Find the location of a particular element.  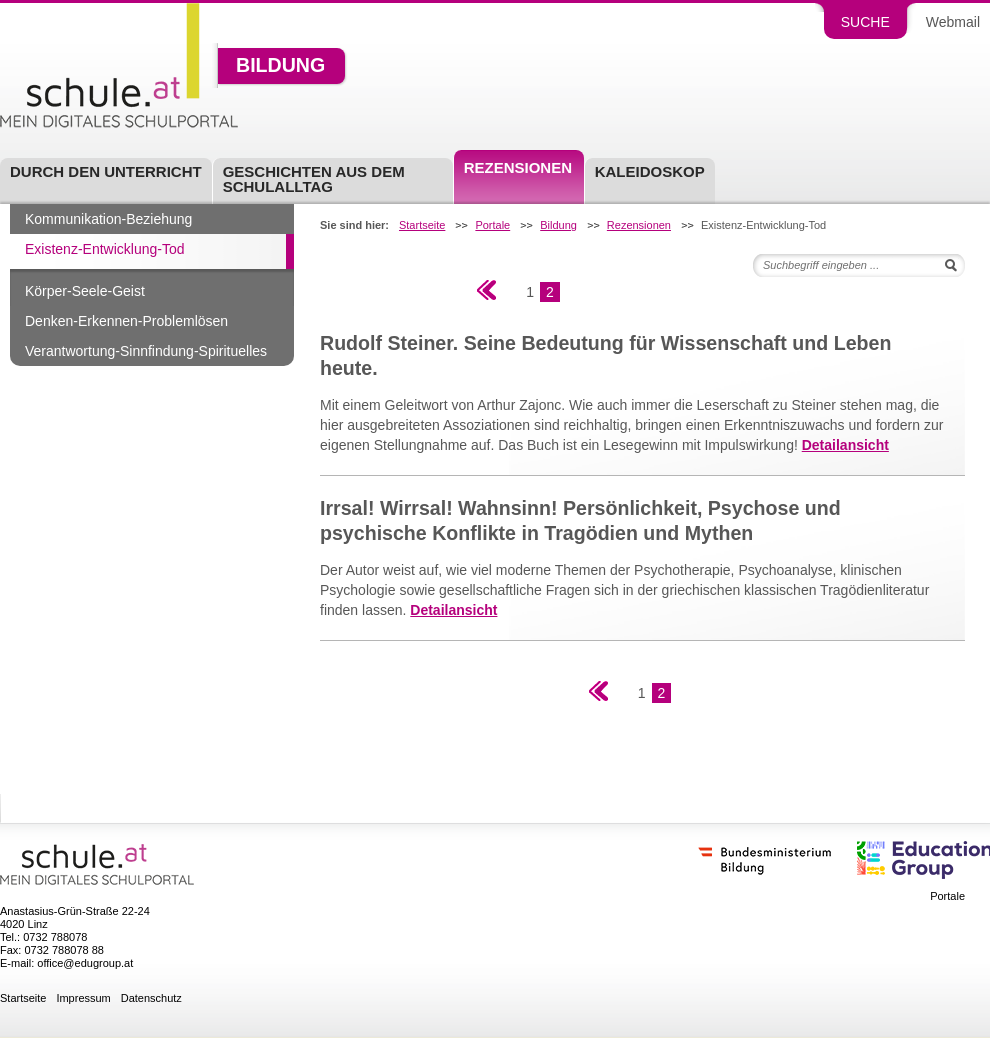

Verantwortung-Sinnfindung-Spirituelles is located at coordinates (146, 351).